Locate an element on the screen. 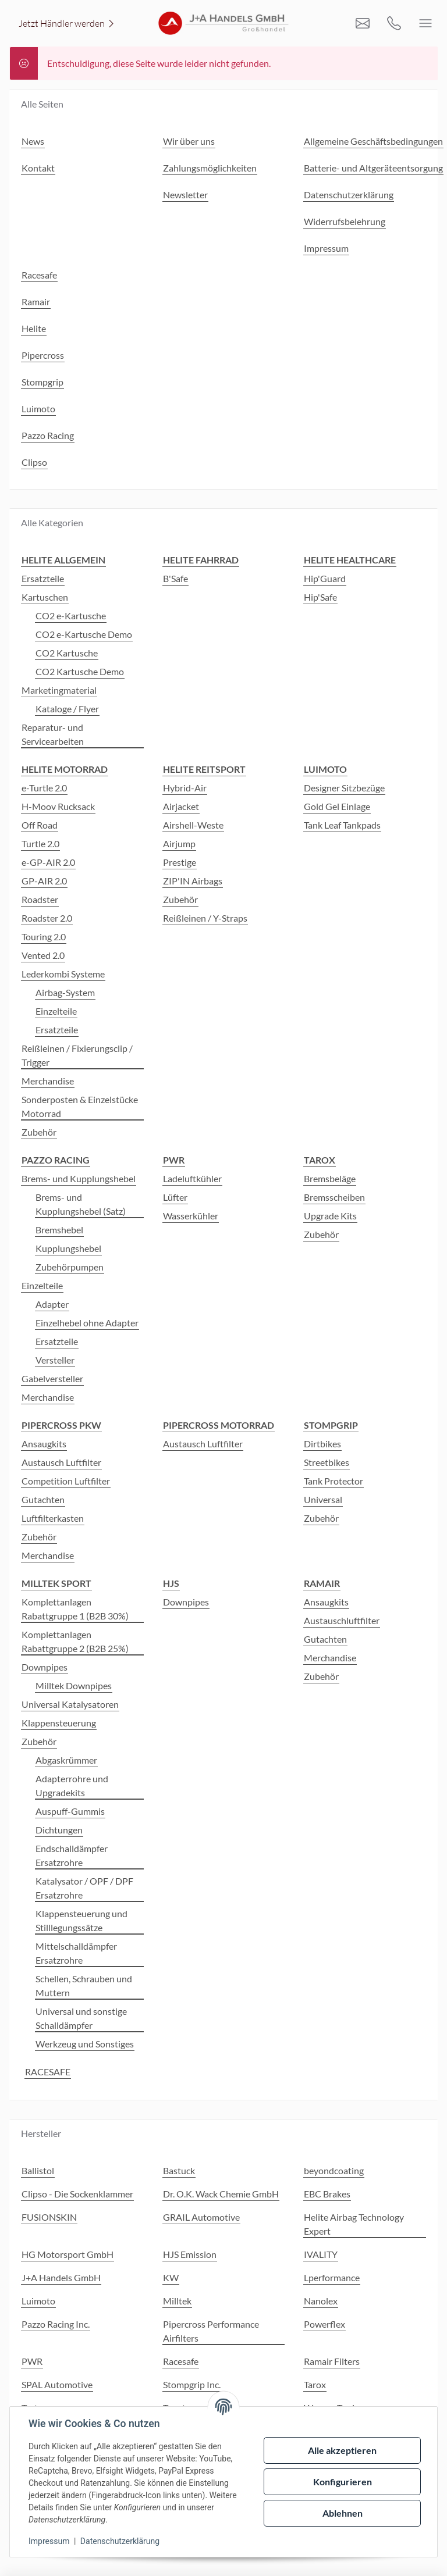 The image size is (447, 2576). Ansaugkits is located at coordinates (44, 1443).